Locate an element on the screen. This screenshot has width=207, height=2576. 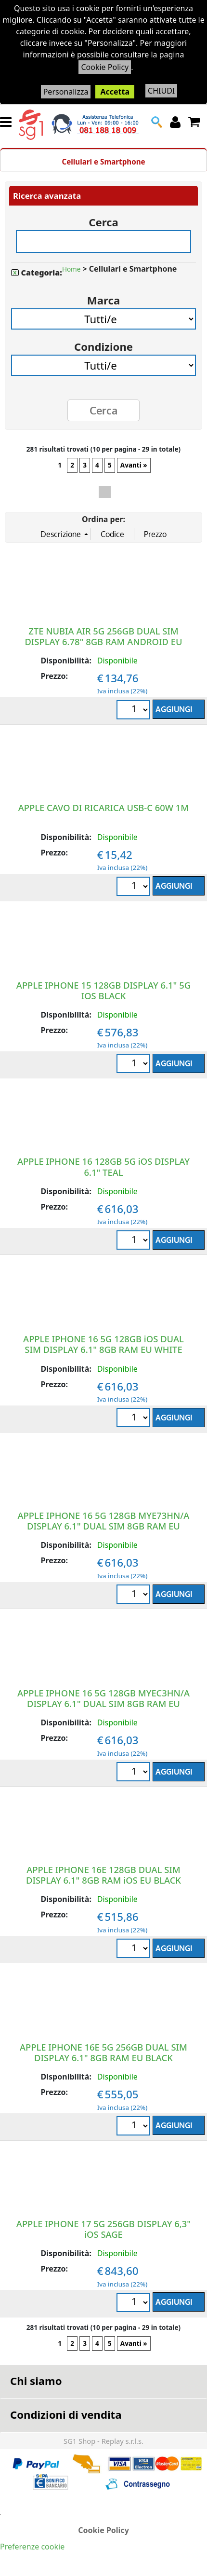
Accetta is located at coordinates (114, 91).